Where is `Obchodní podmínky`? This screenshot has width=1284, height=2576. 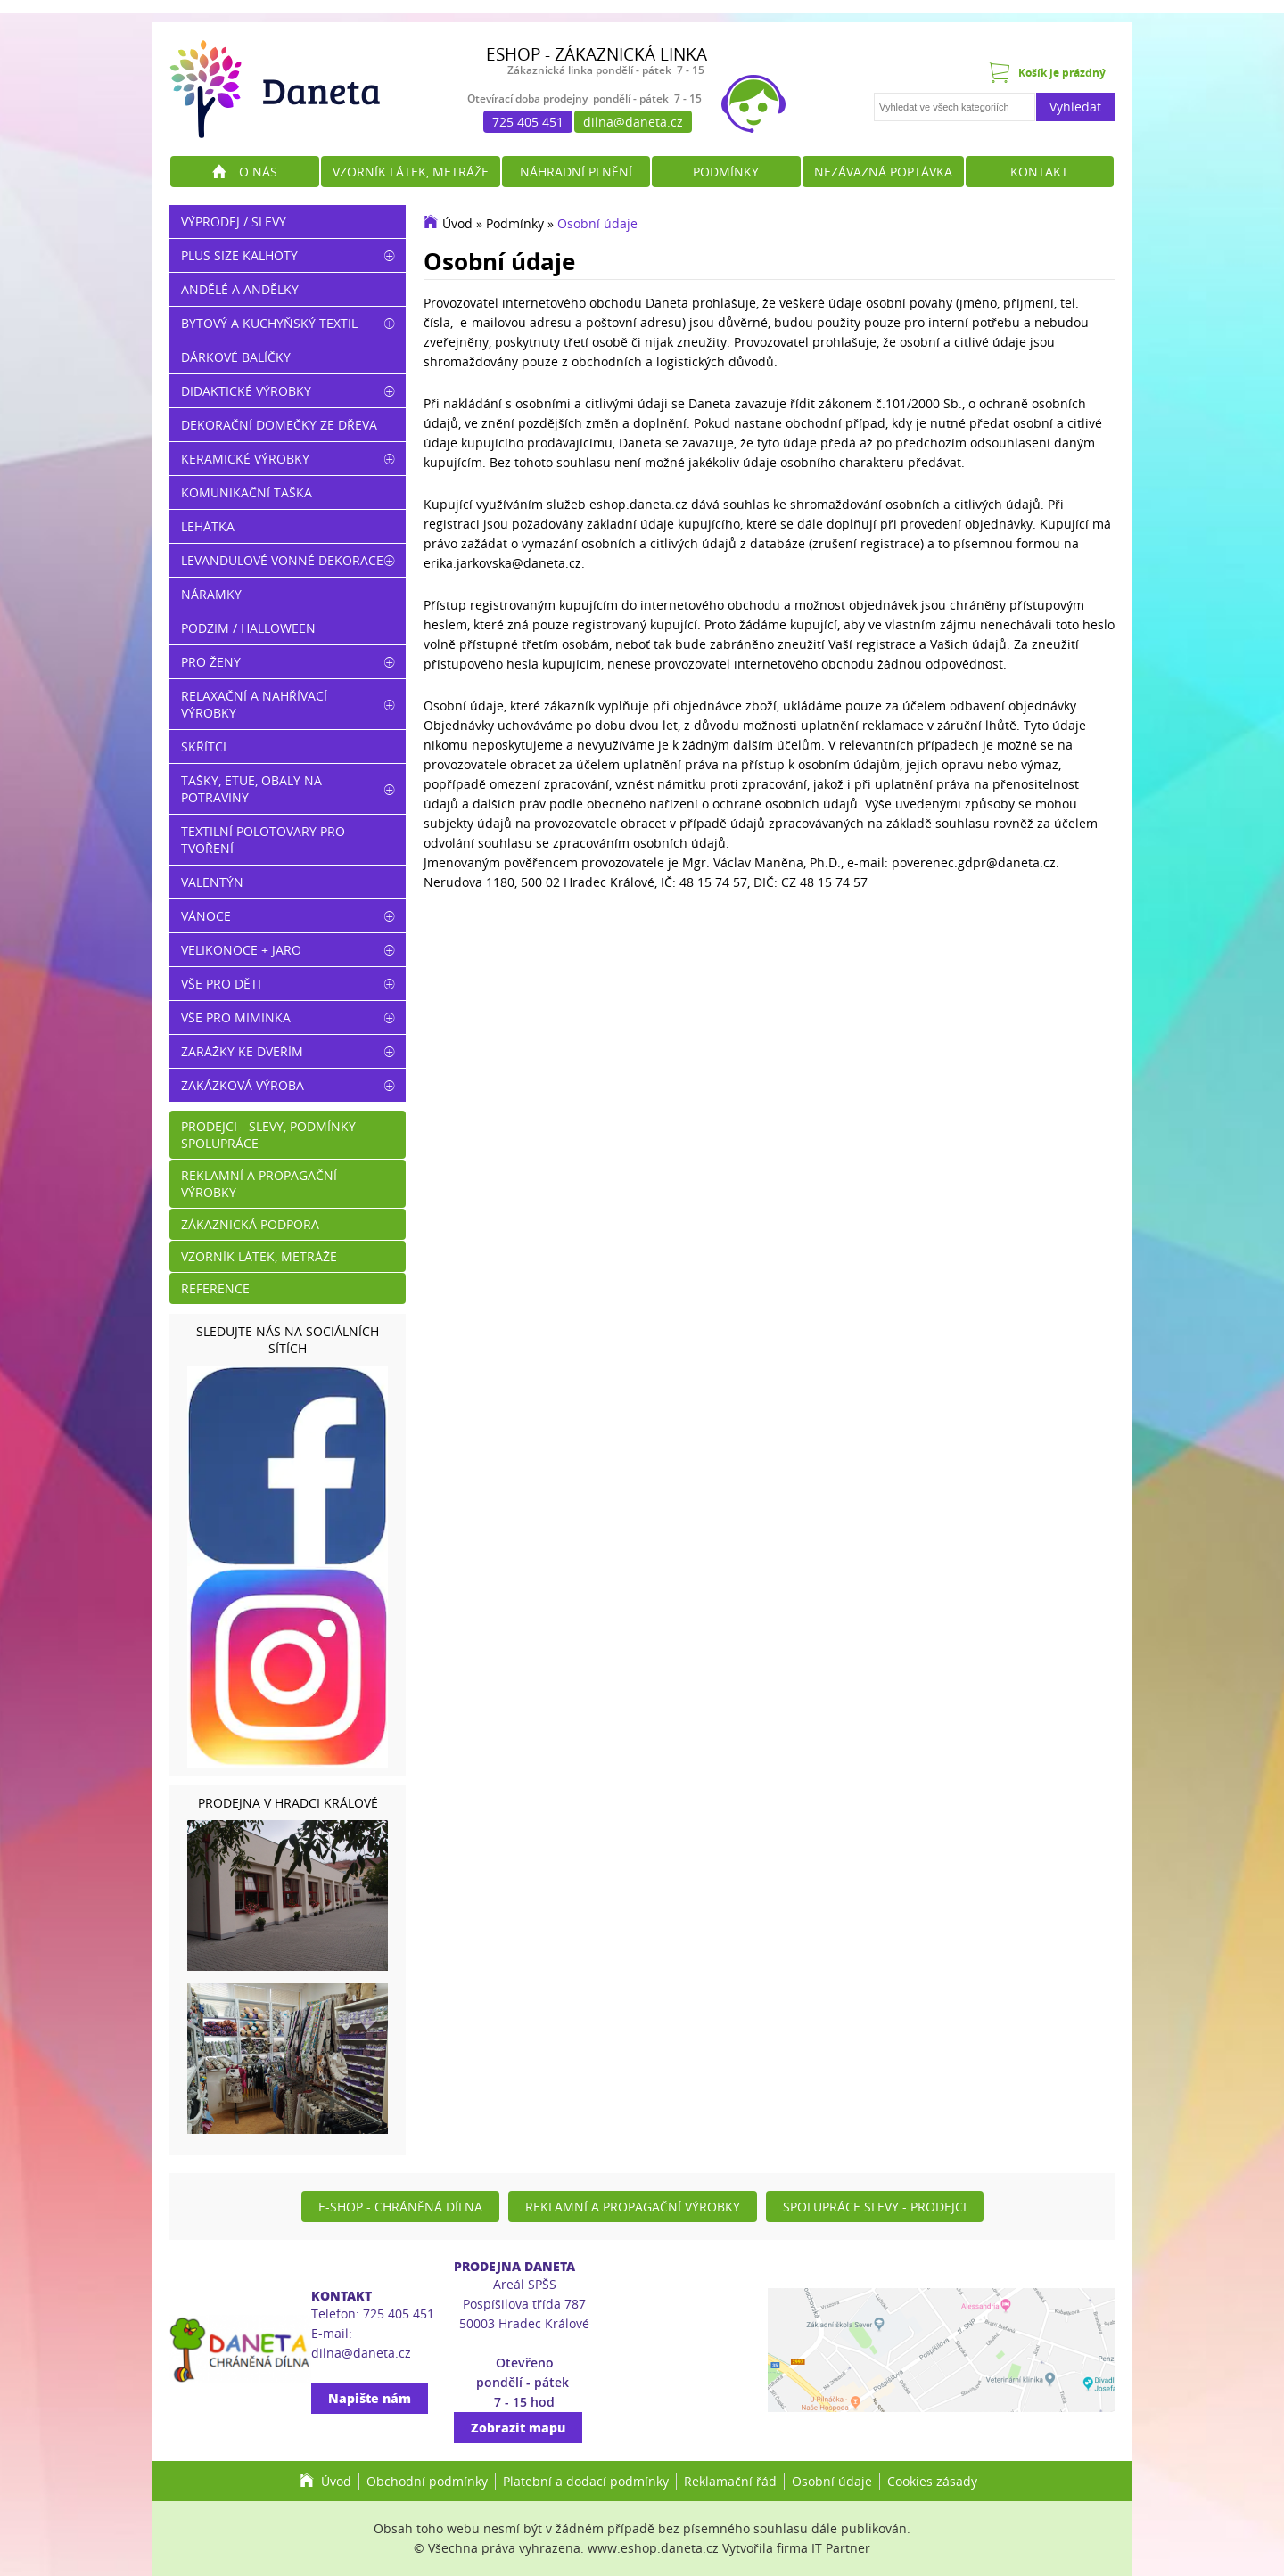 Obchodní podmínky is located at coordinates (427, 2481).